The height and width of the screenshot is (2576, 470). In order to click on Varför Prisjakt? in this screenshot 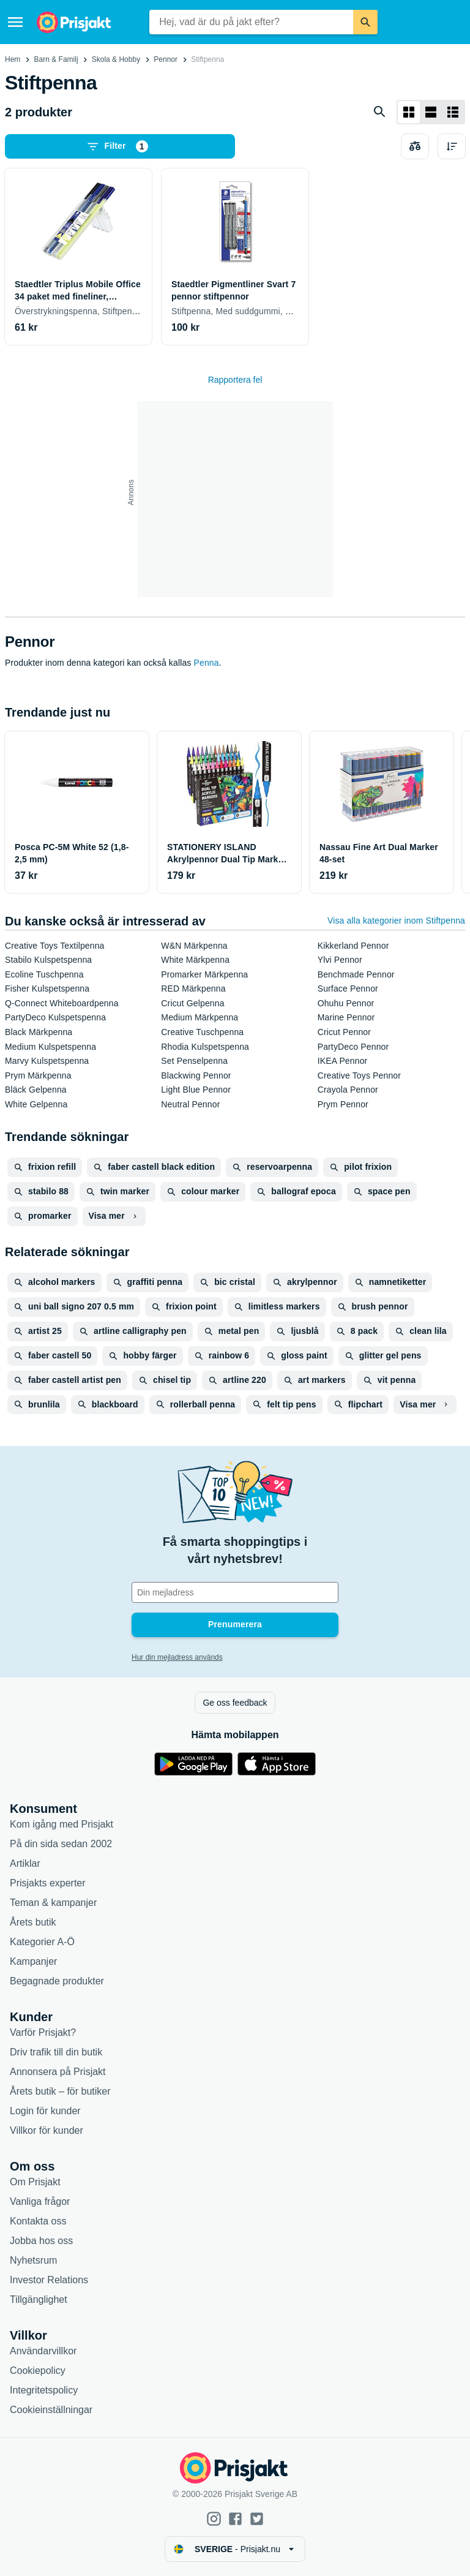, I will do `click(43, 2032)`.